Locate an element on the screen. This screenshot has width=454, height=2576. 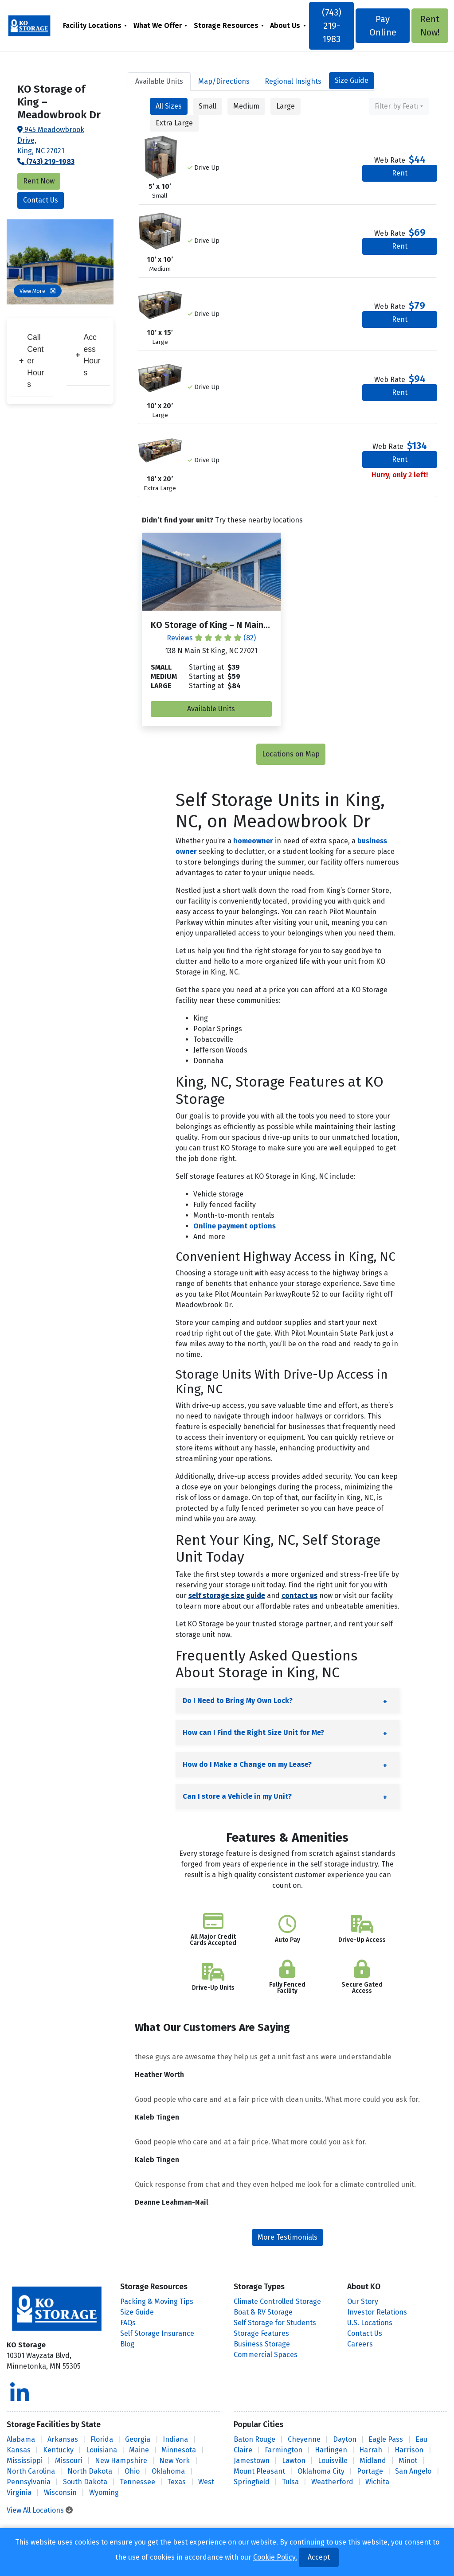
Weatherford is located at coordinates (332, 2482).